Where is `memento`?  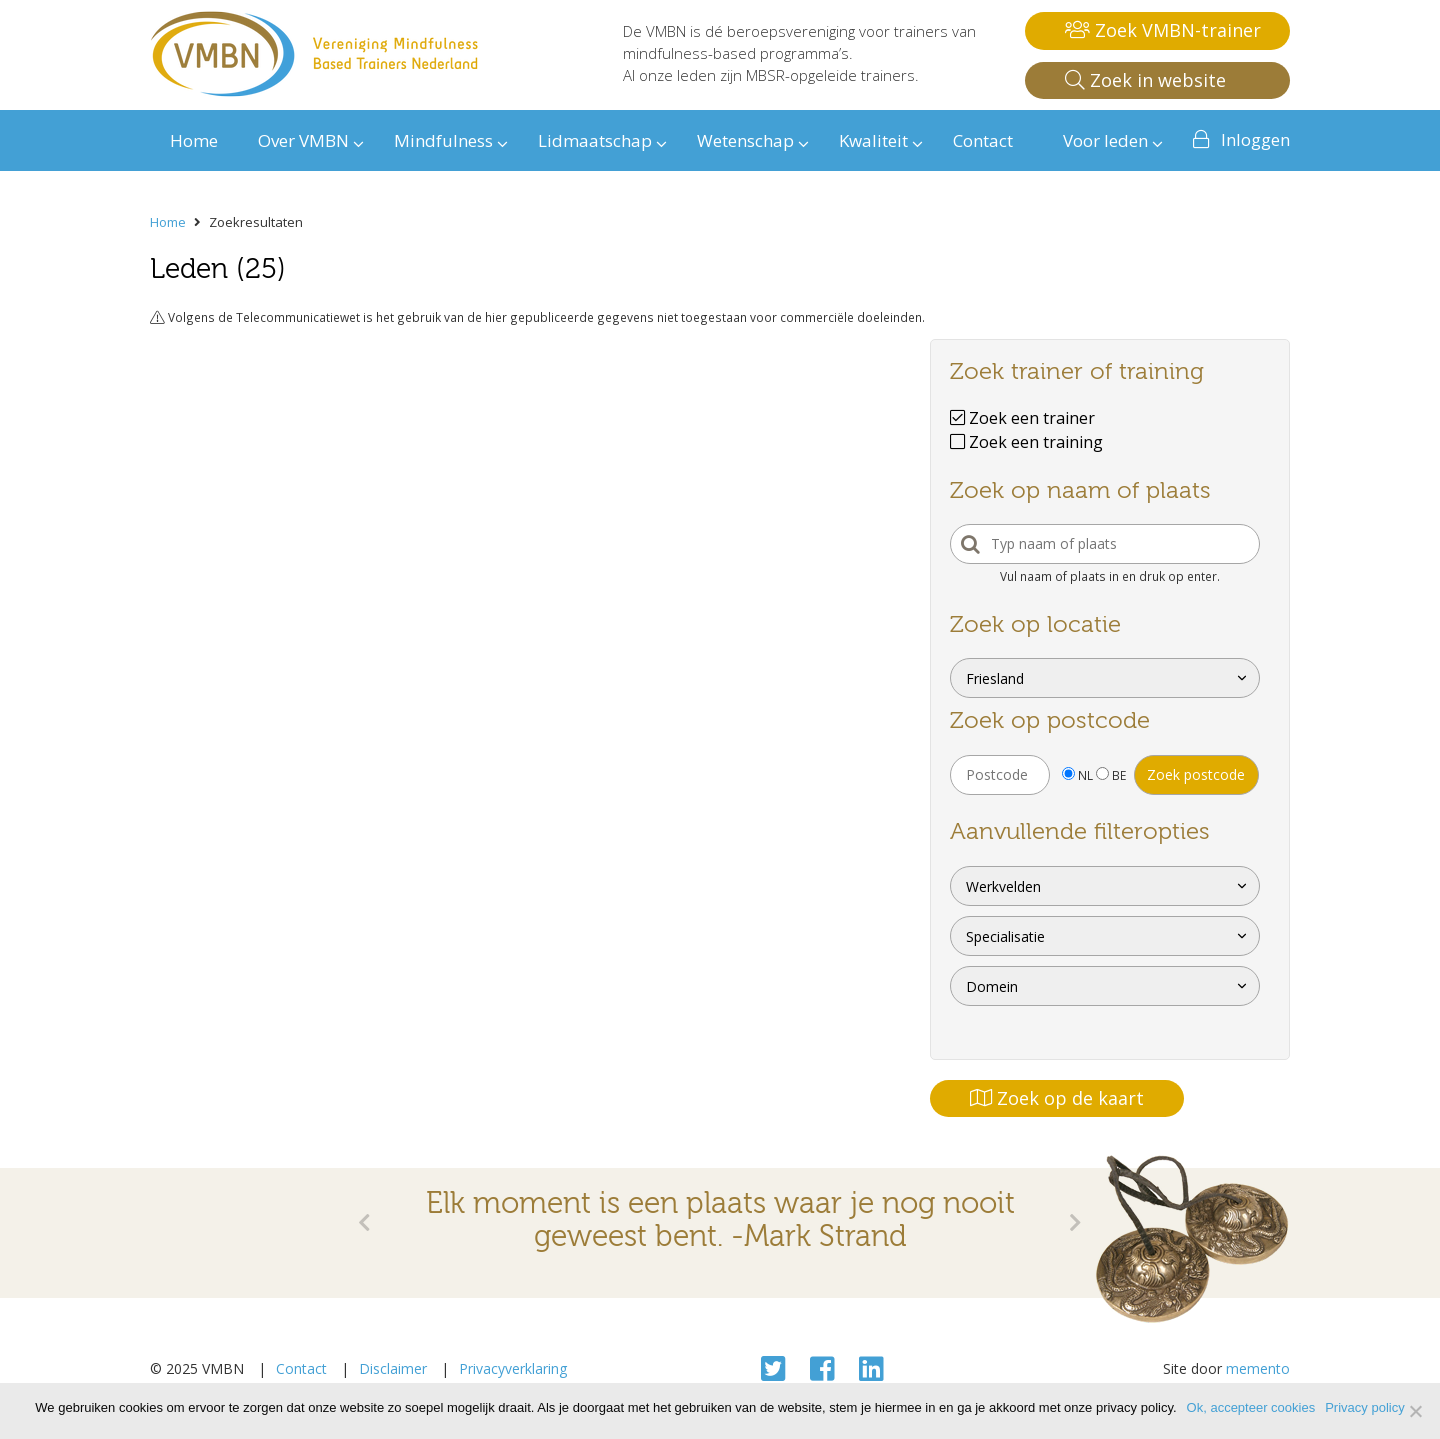 memento is located at coordinates (1258, 1368).